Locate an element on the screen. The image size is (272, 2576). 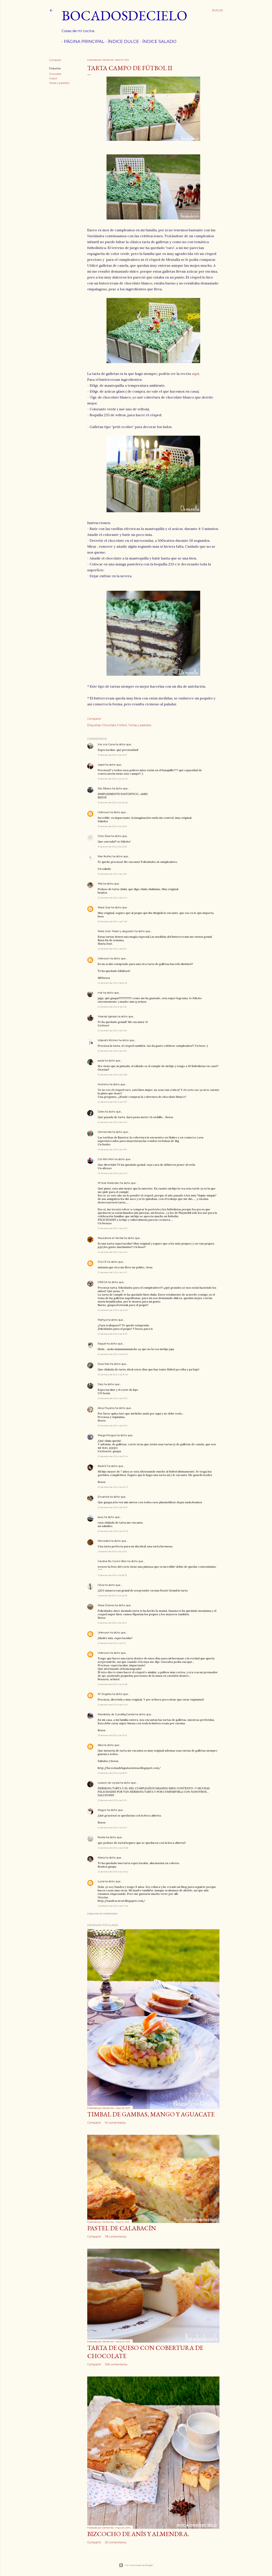
10 comentarios is located at coordinates (115, 2122).